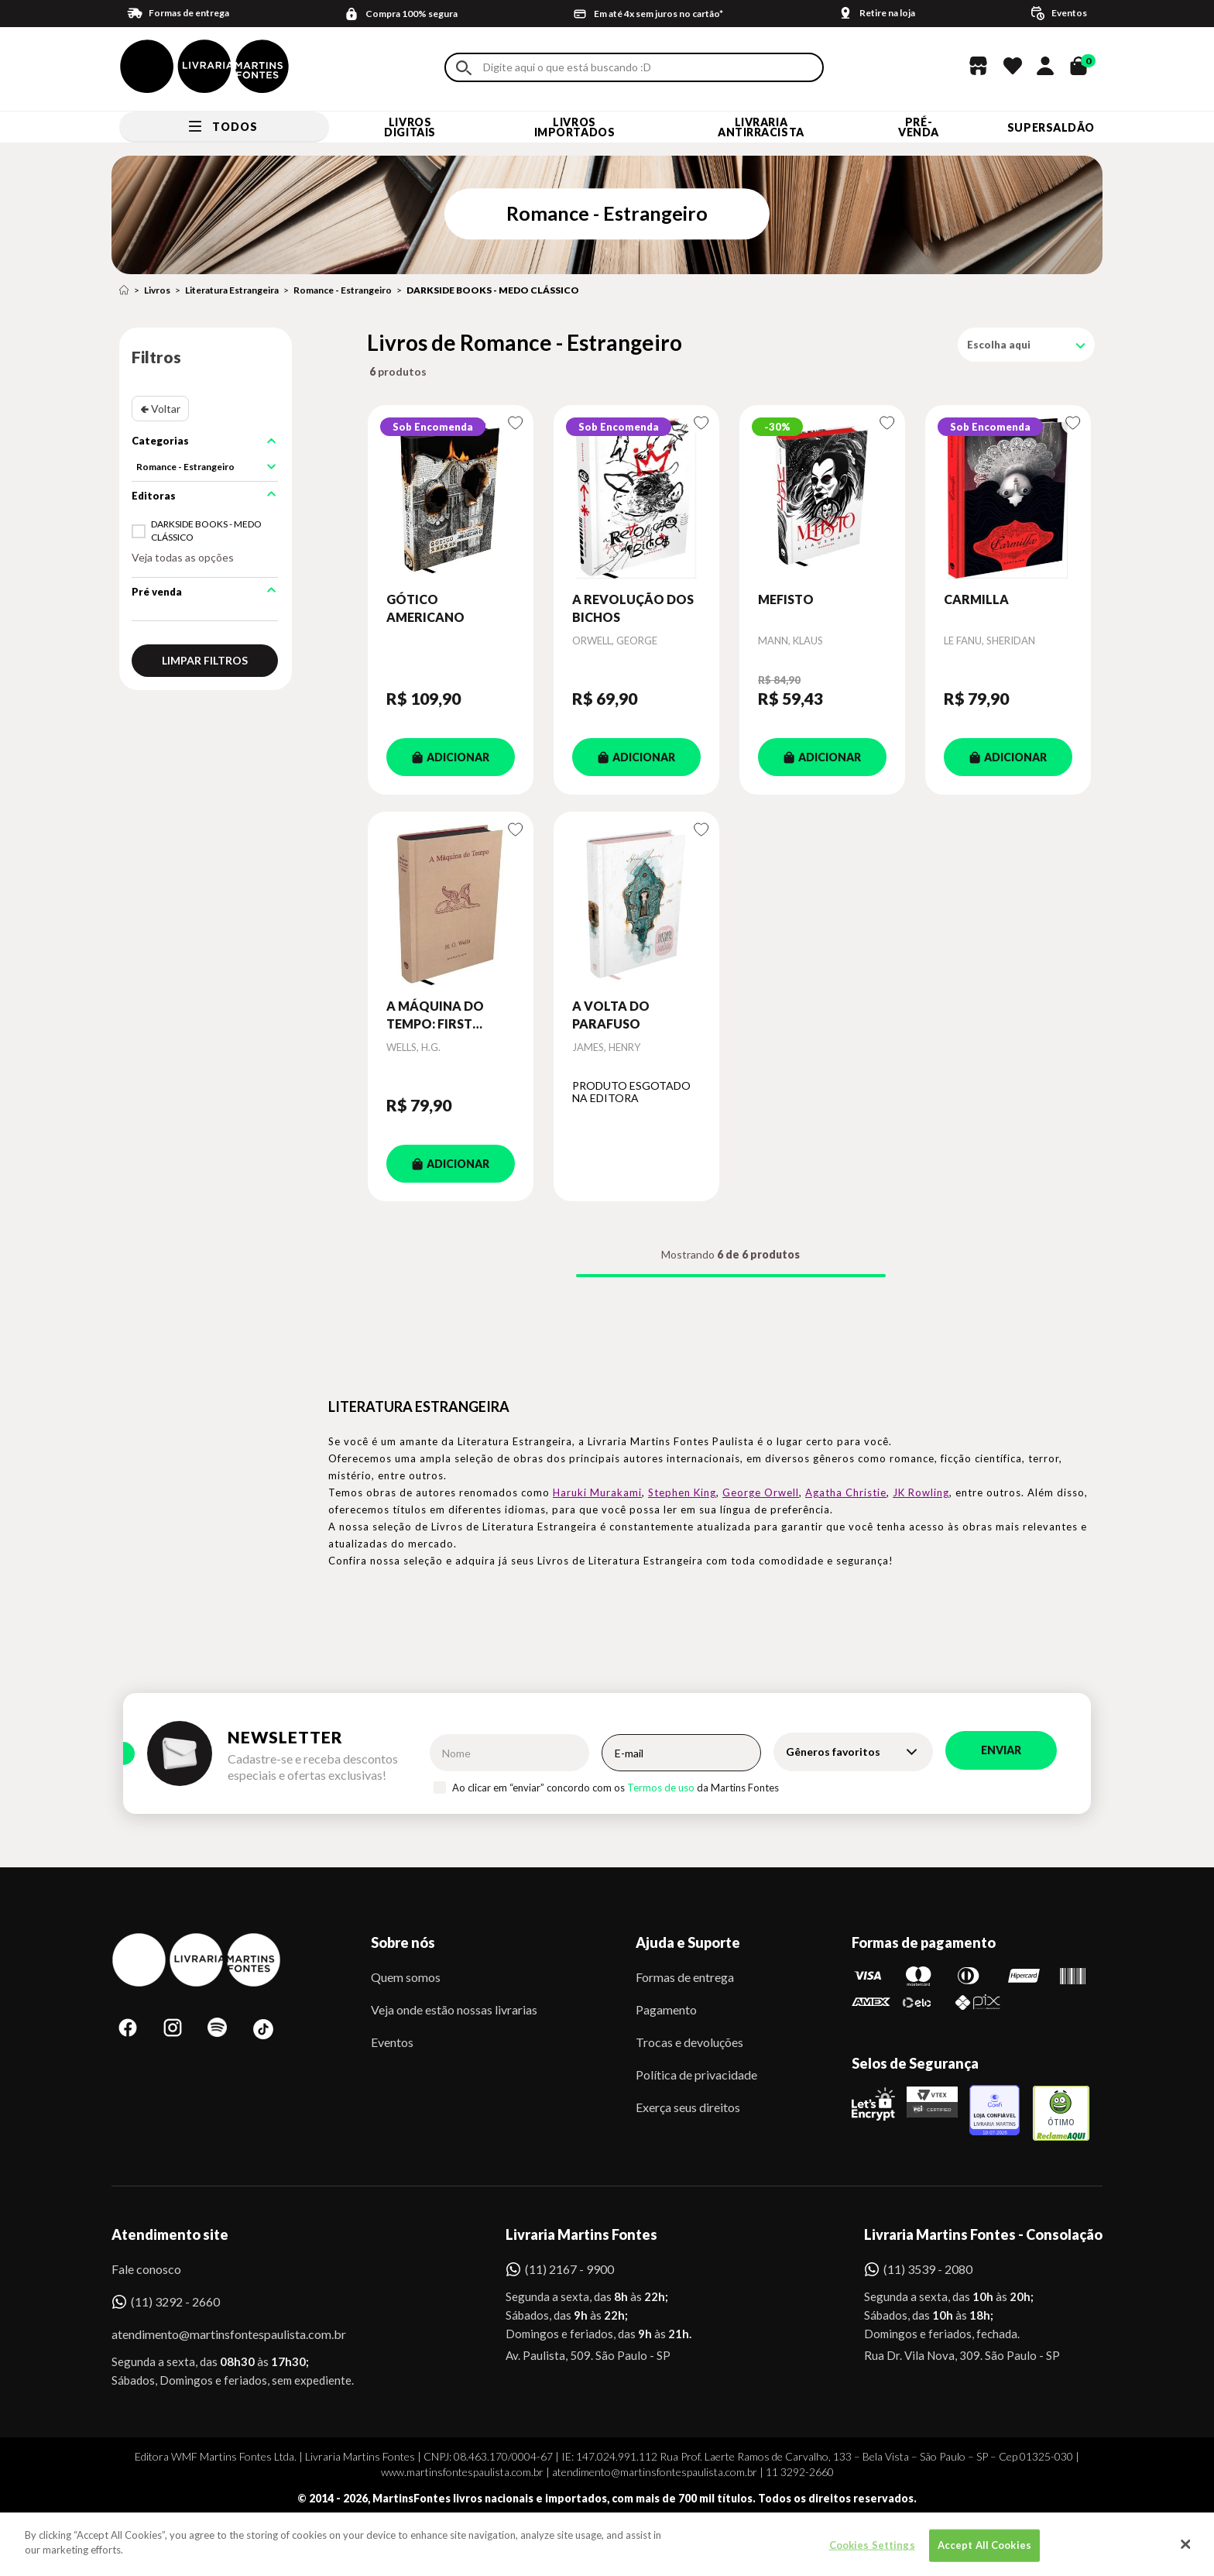  What do you see at coordinates (146, 2269) in the screenshot?
I see `Fale conosco` at bounding box center [146, 2269].